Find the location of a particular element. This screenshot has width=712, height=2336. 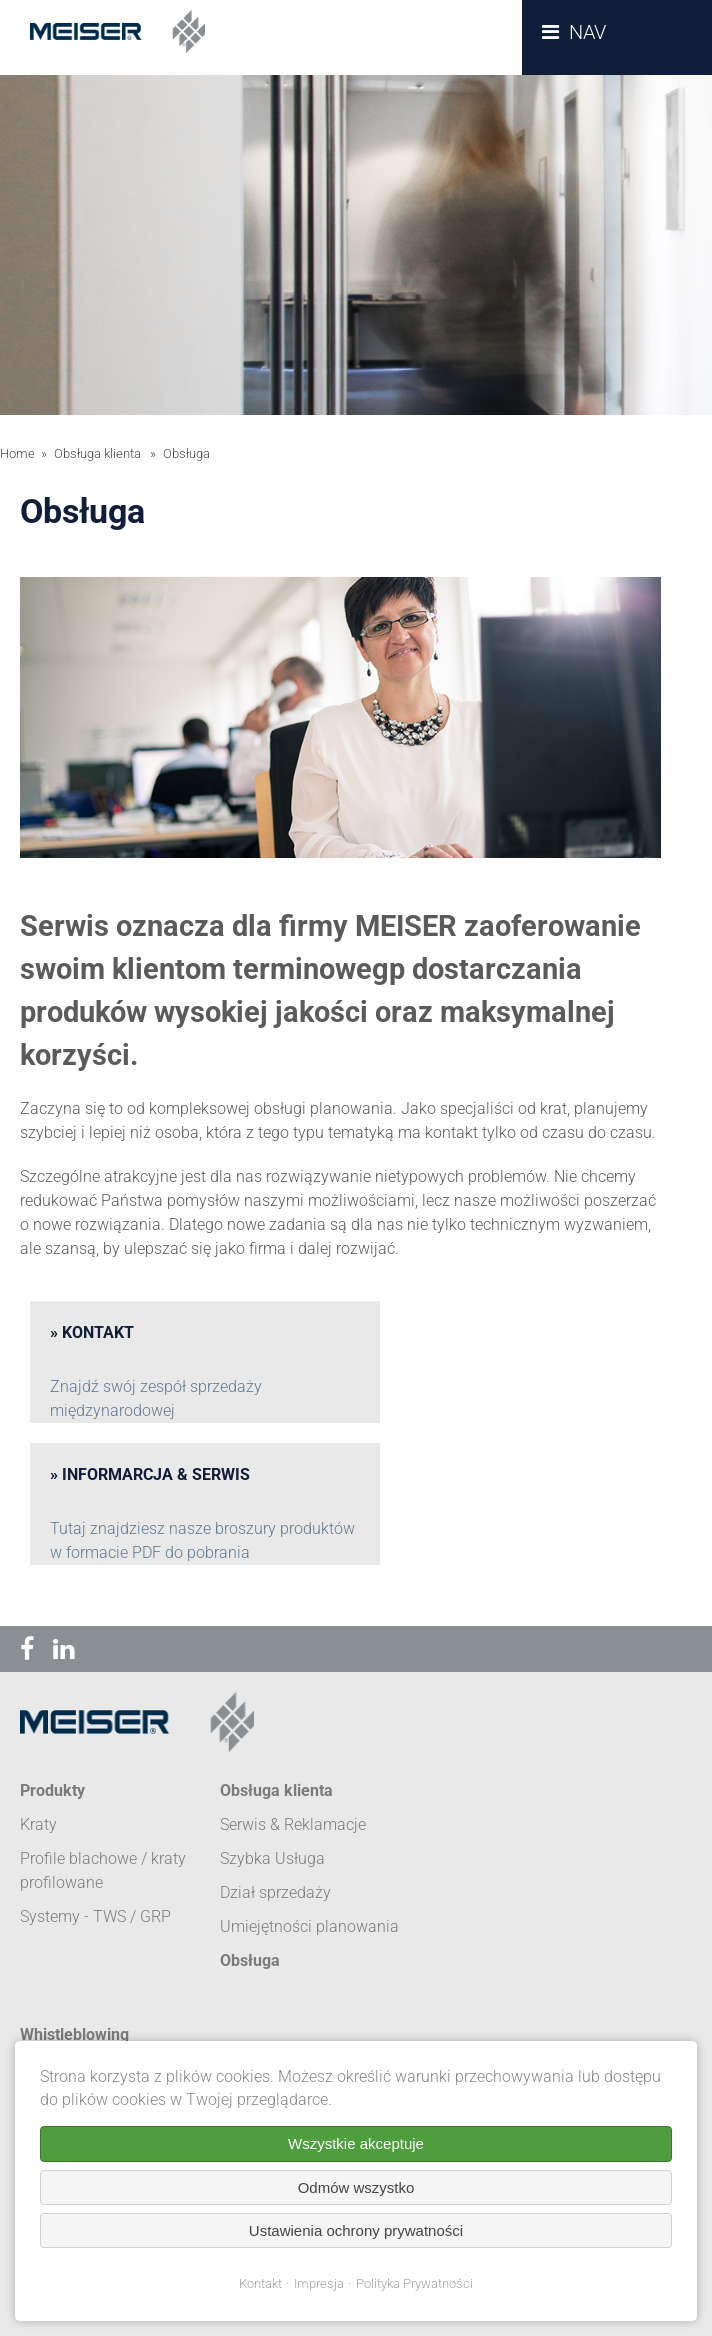

Kontakt is located at coordinates (260, 2283).